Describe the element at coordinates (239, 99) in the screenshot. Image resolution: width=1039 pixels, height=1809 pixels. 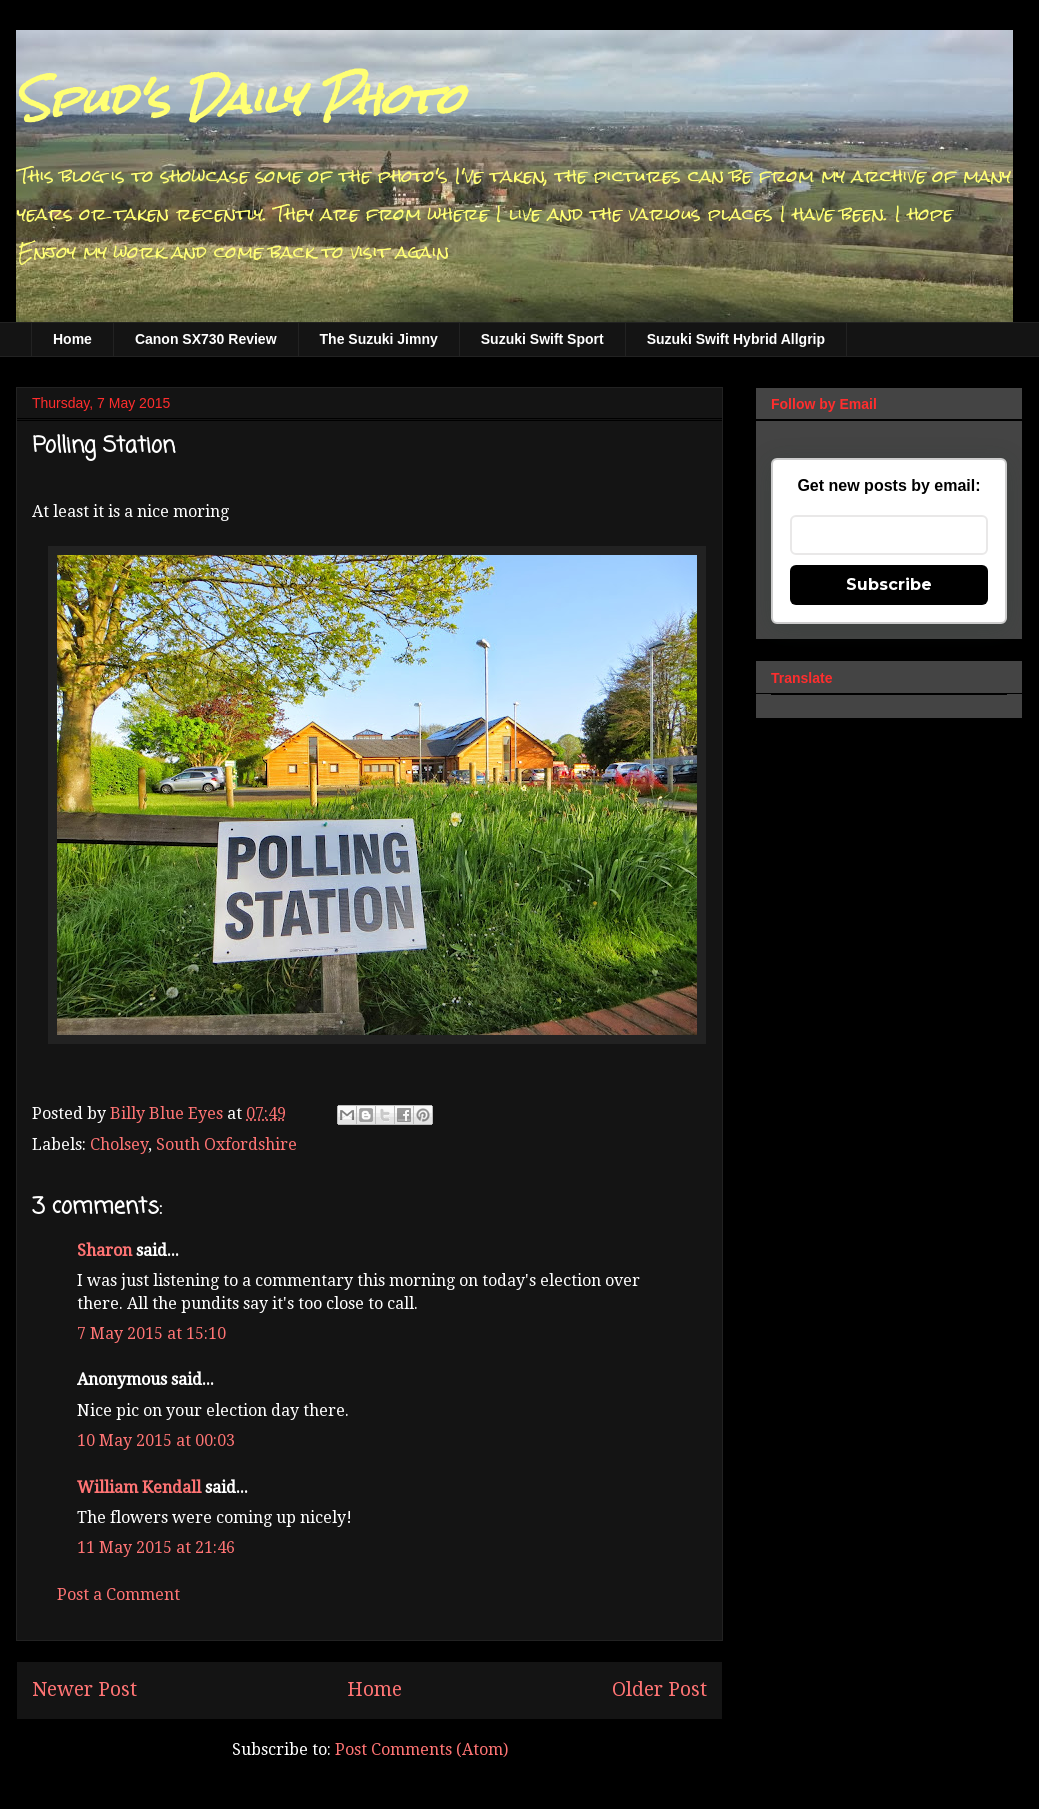
I see `Spud's Daily Photo` at that location.